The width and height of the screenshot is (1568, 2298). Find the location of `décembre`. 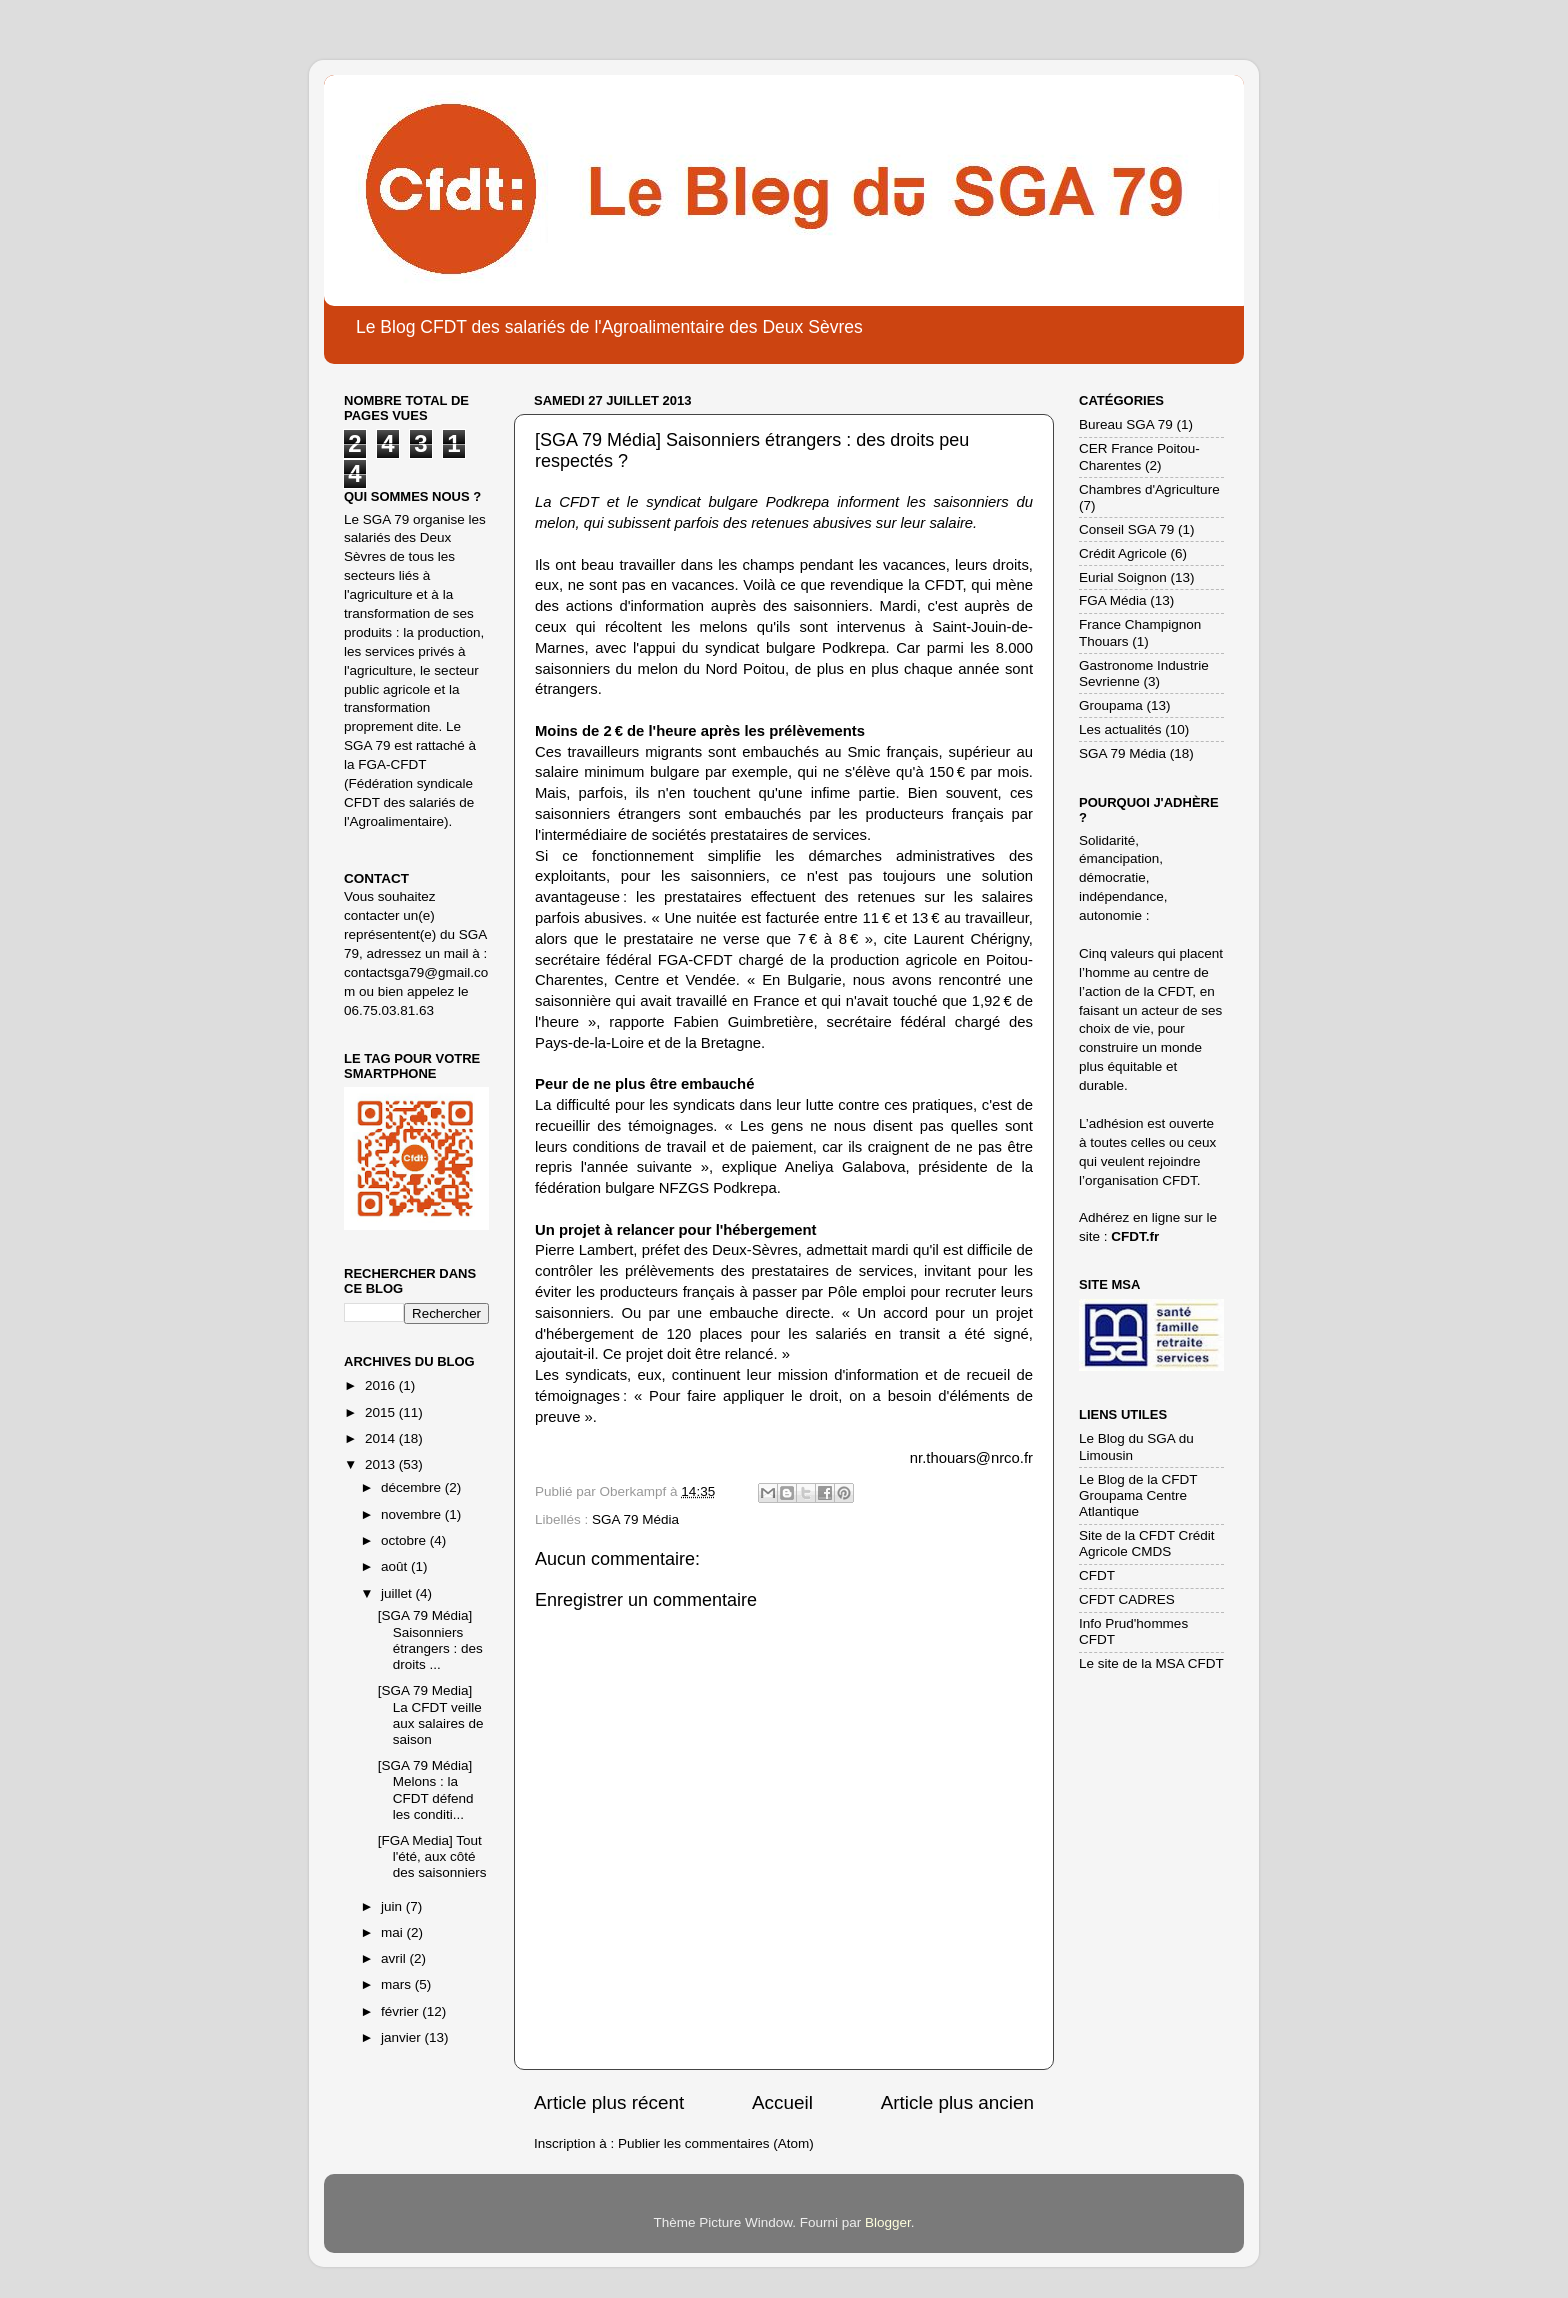

décembre is located at coordinates (413, 1487).